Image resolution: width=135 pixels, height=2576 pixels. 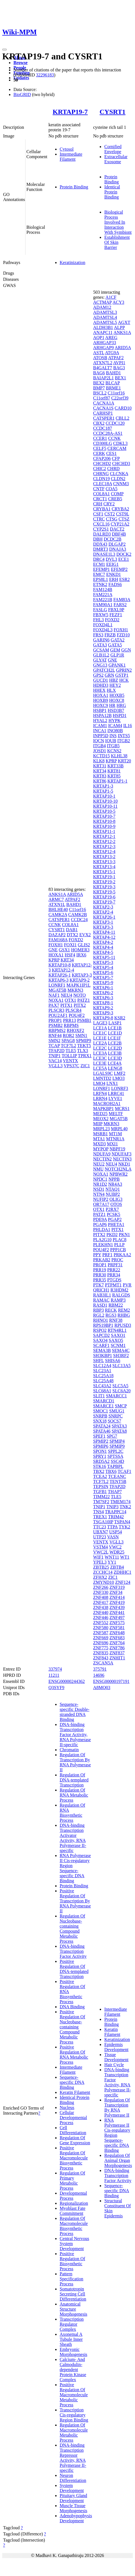 I want to click on LCE5A, so click(x=100, y=1068).